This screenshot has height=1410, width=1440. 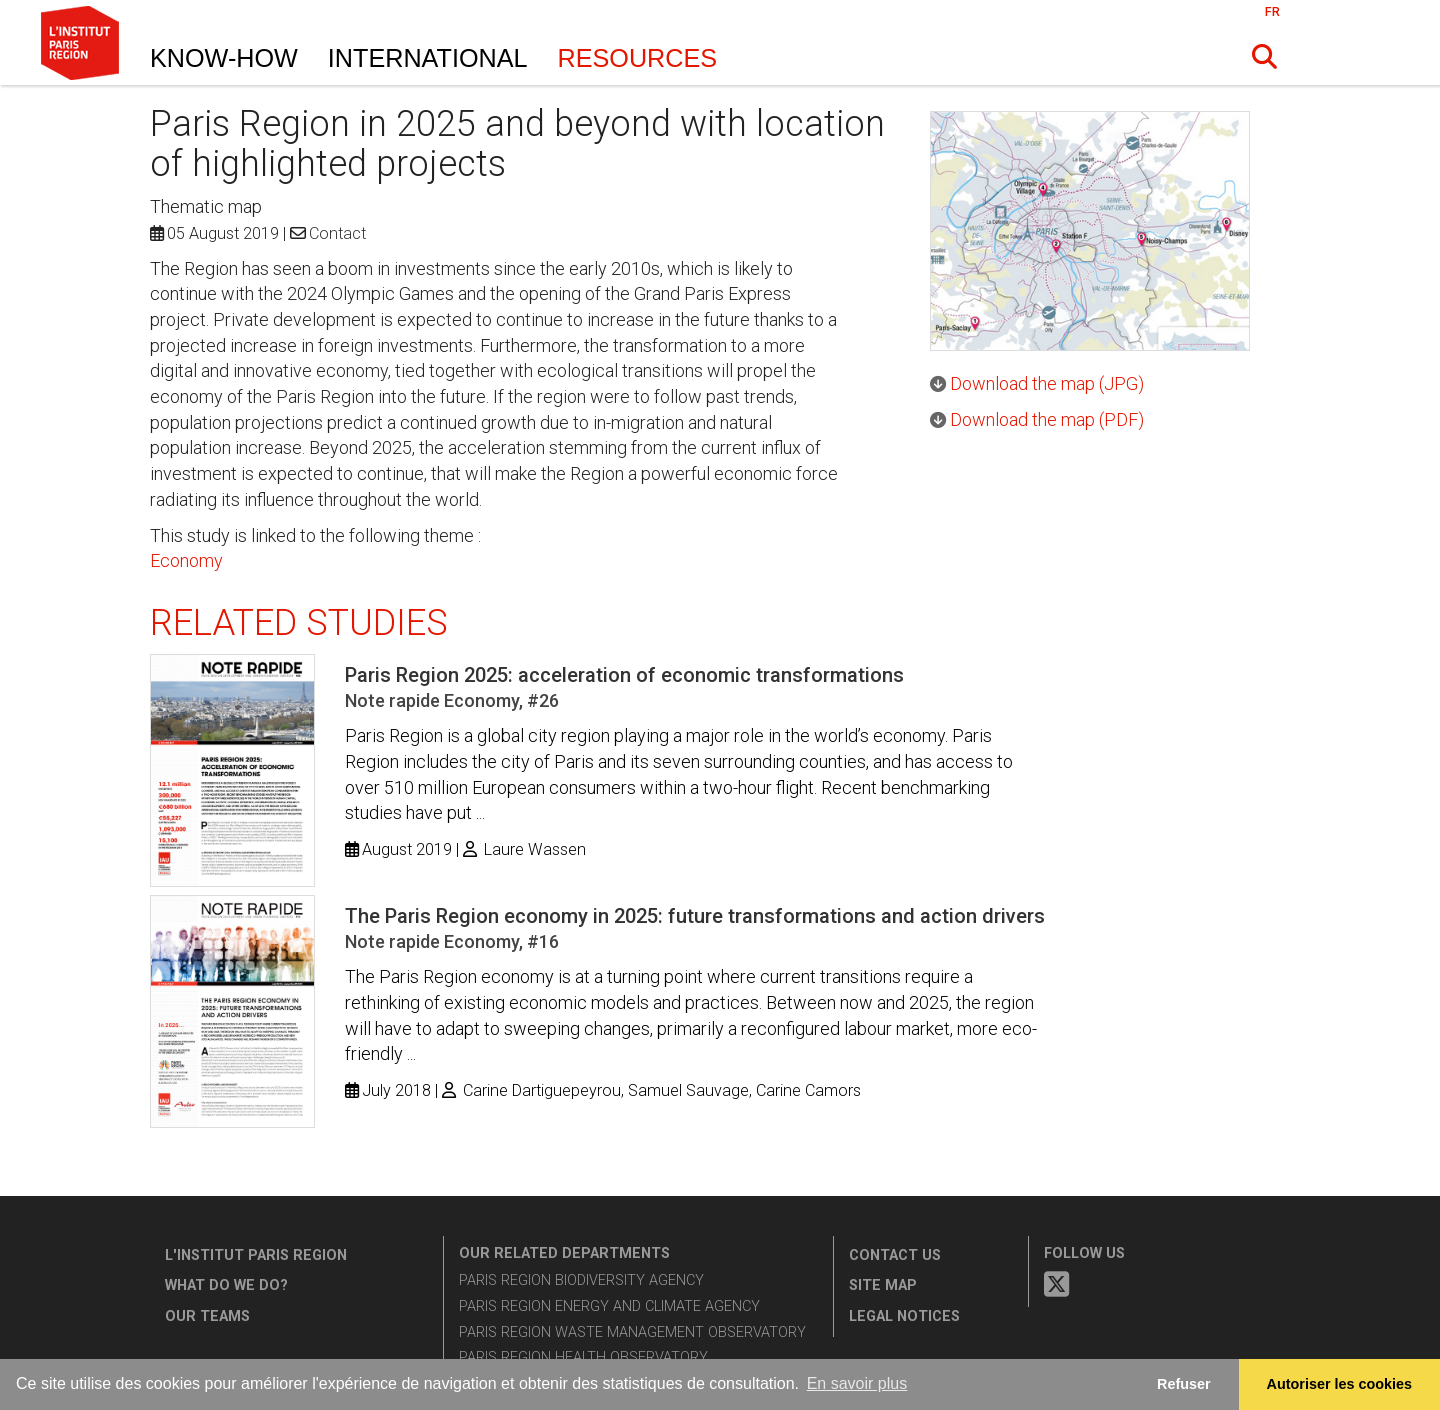 What do you see at coordinates (1184, 1384) in the screenshot?
I see `Refuser [button]` at bounding box center [1184, 1384].